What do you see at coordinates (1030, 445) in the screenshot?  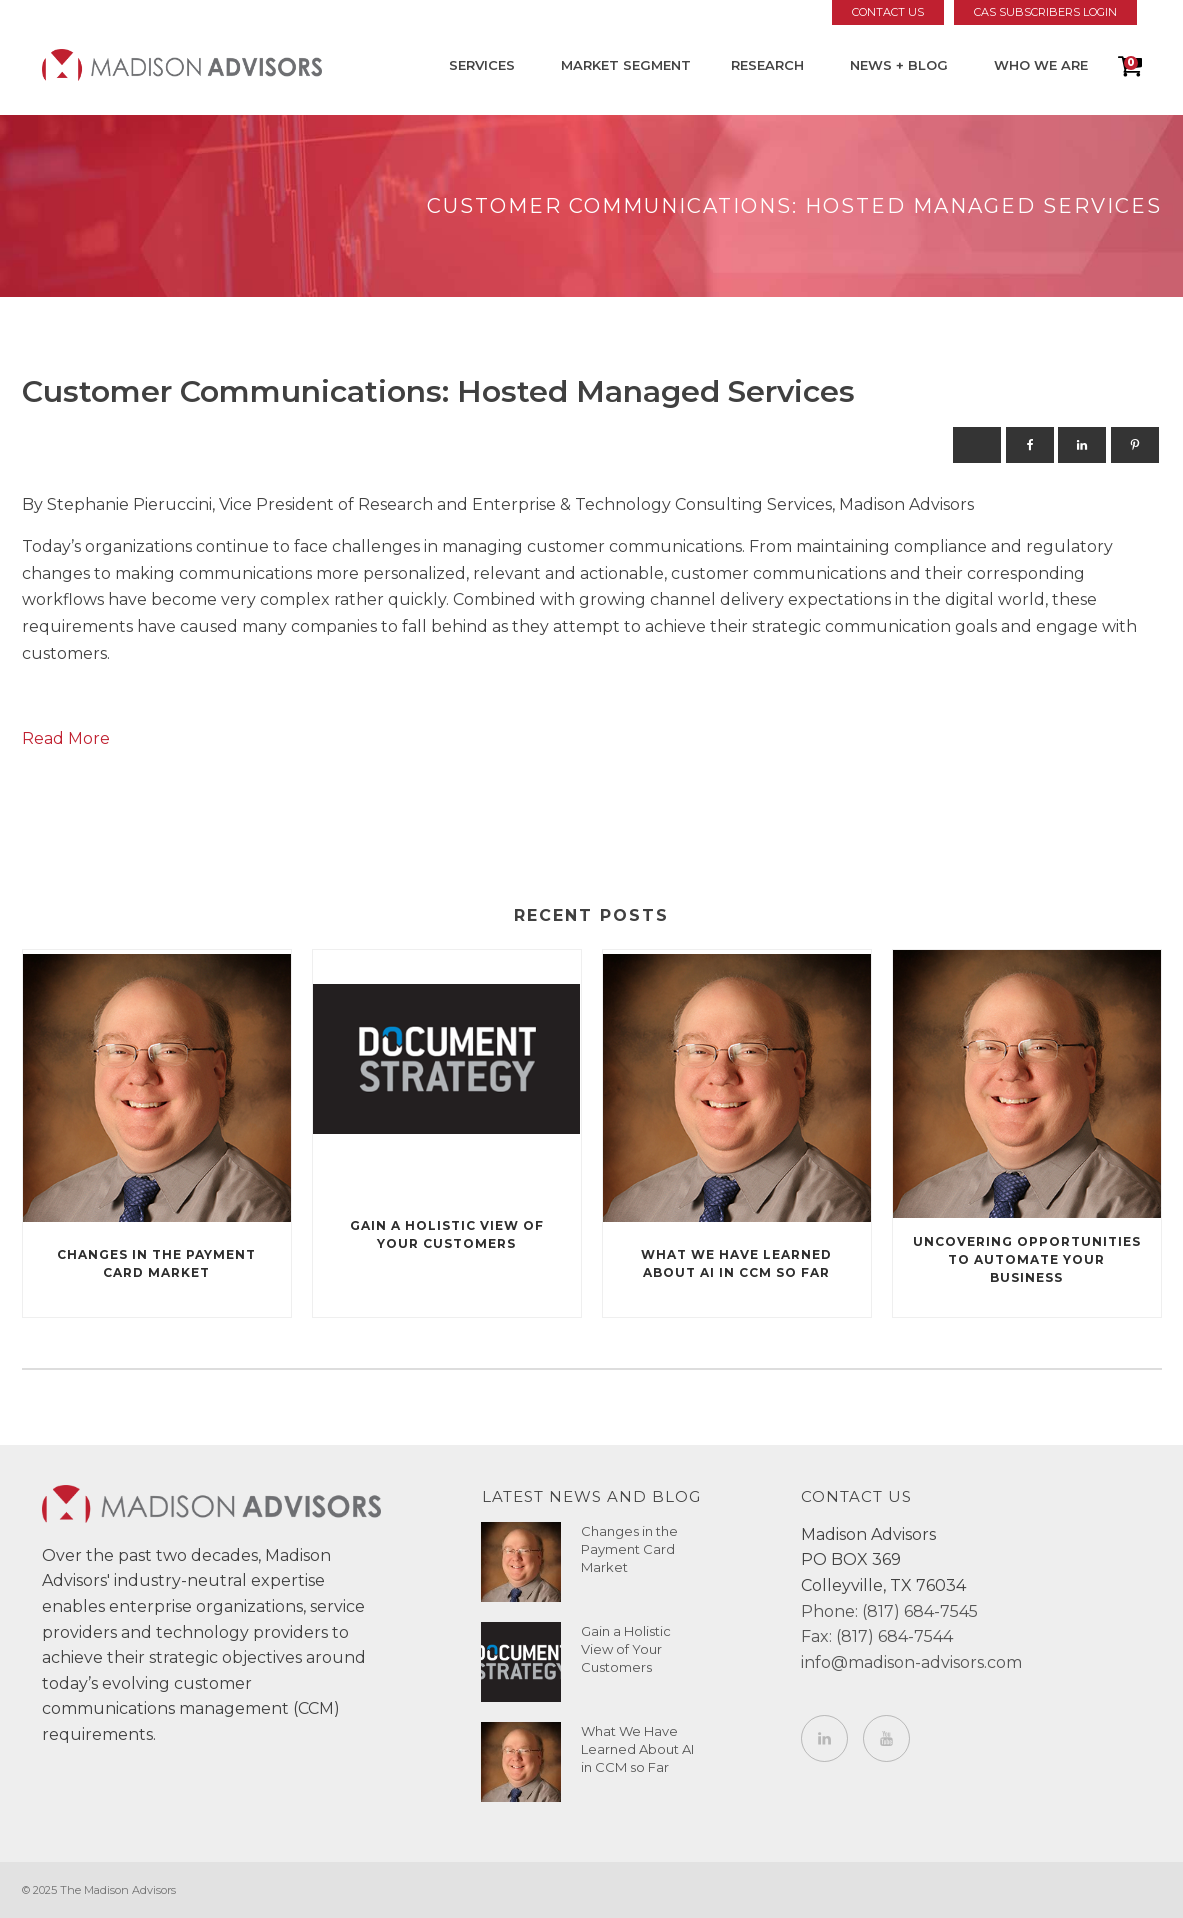 I see `[Facebook]` at bounding box center [1030, 445].